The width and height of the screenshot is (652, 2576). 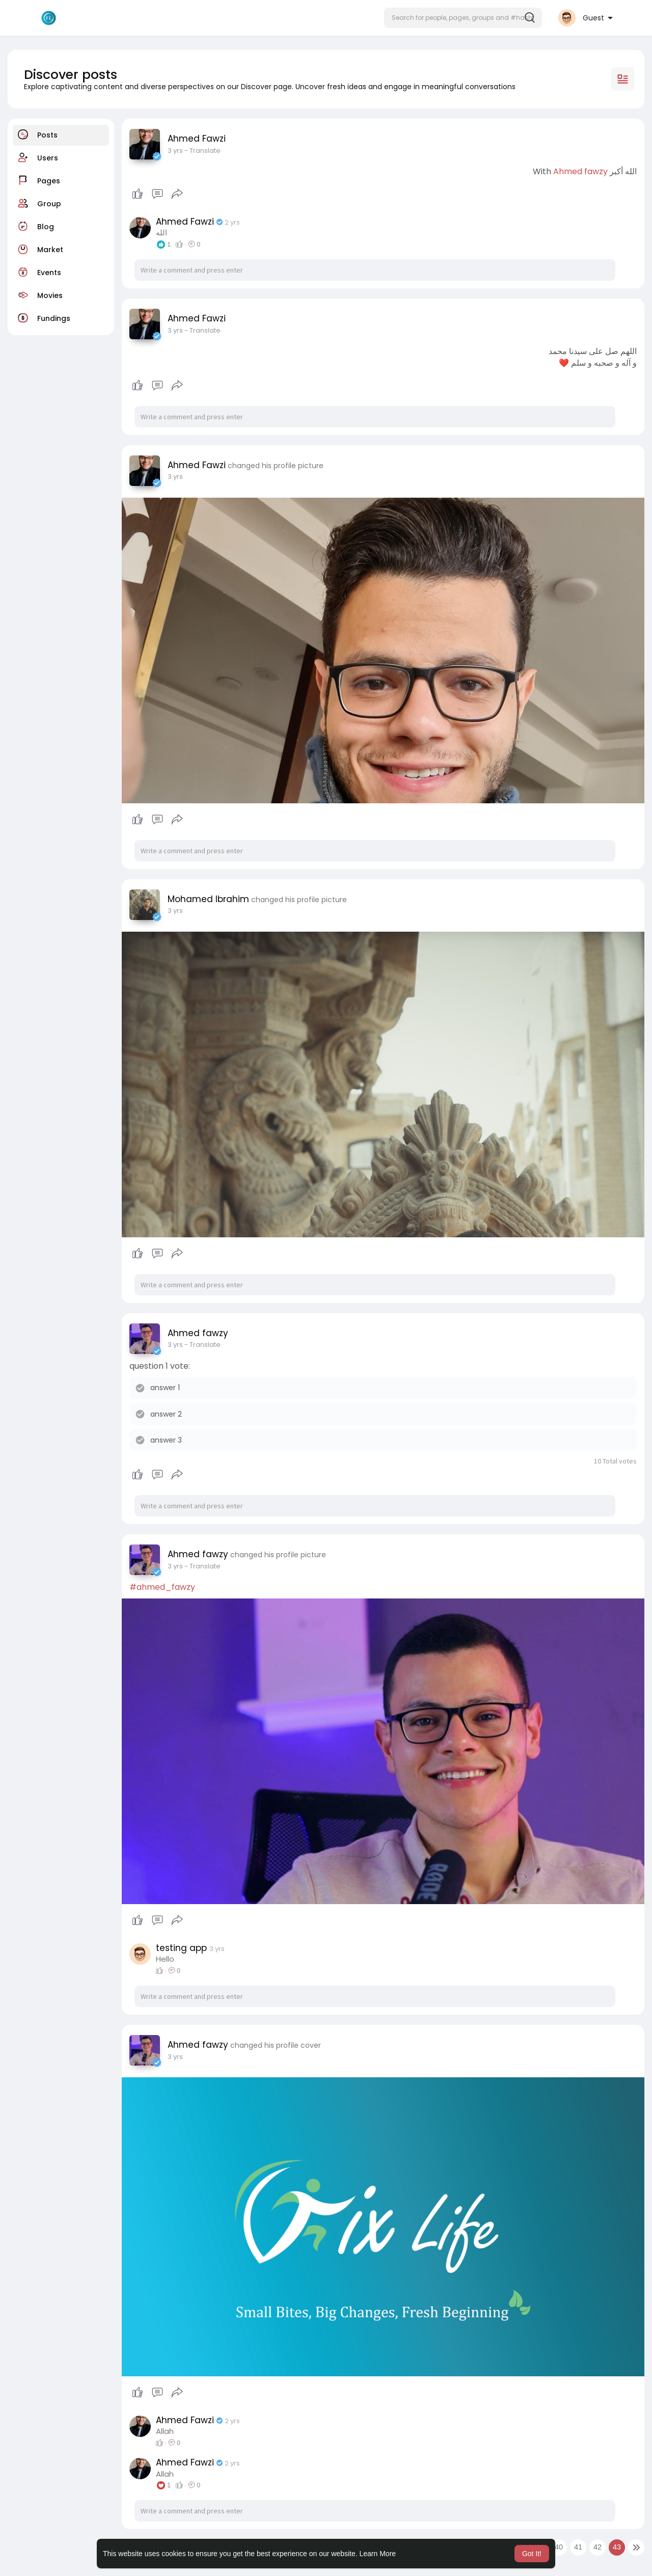 What do you see at coordinates (578, 2547) in the screenshot?
I see `41` at bounding box center [578, 2547].